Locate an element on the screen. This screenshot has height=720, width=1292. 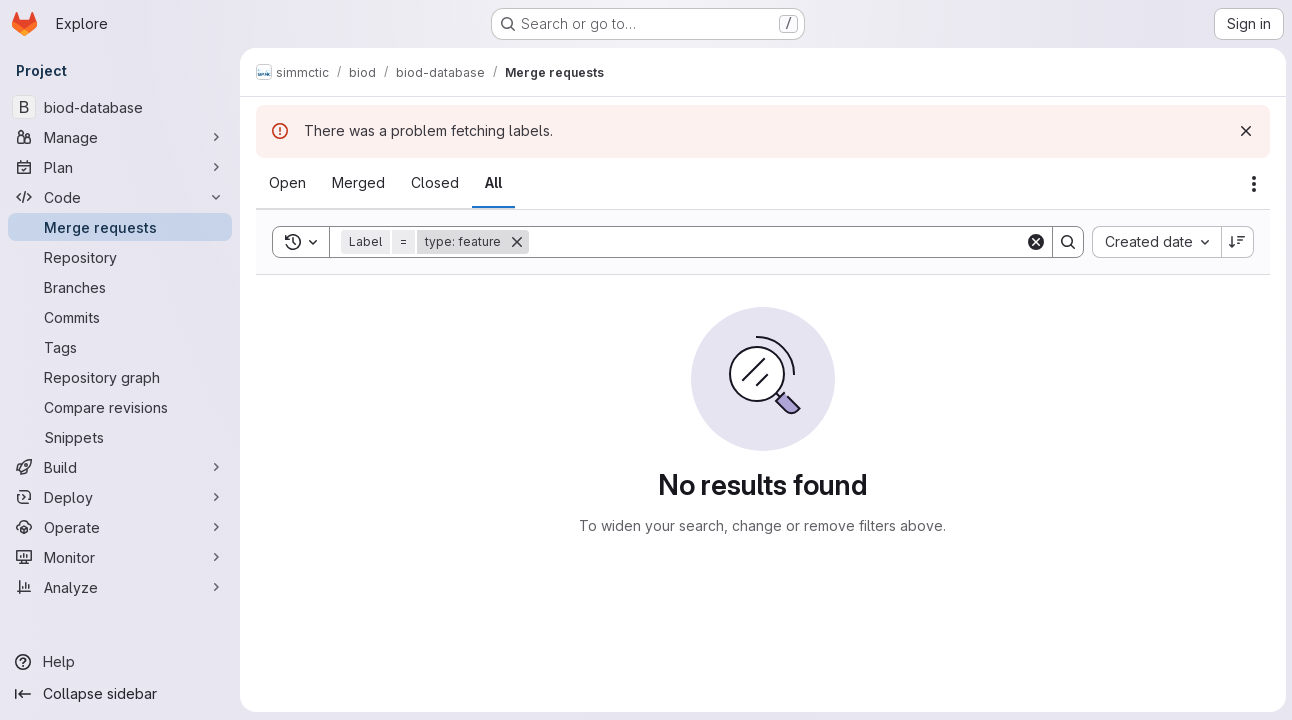
[Deploy] is located at coordinates (120, 497).